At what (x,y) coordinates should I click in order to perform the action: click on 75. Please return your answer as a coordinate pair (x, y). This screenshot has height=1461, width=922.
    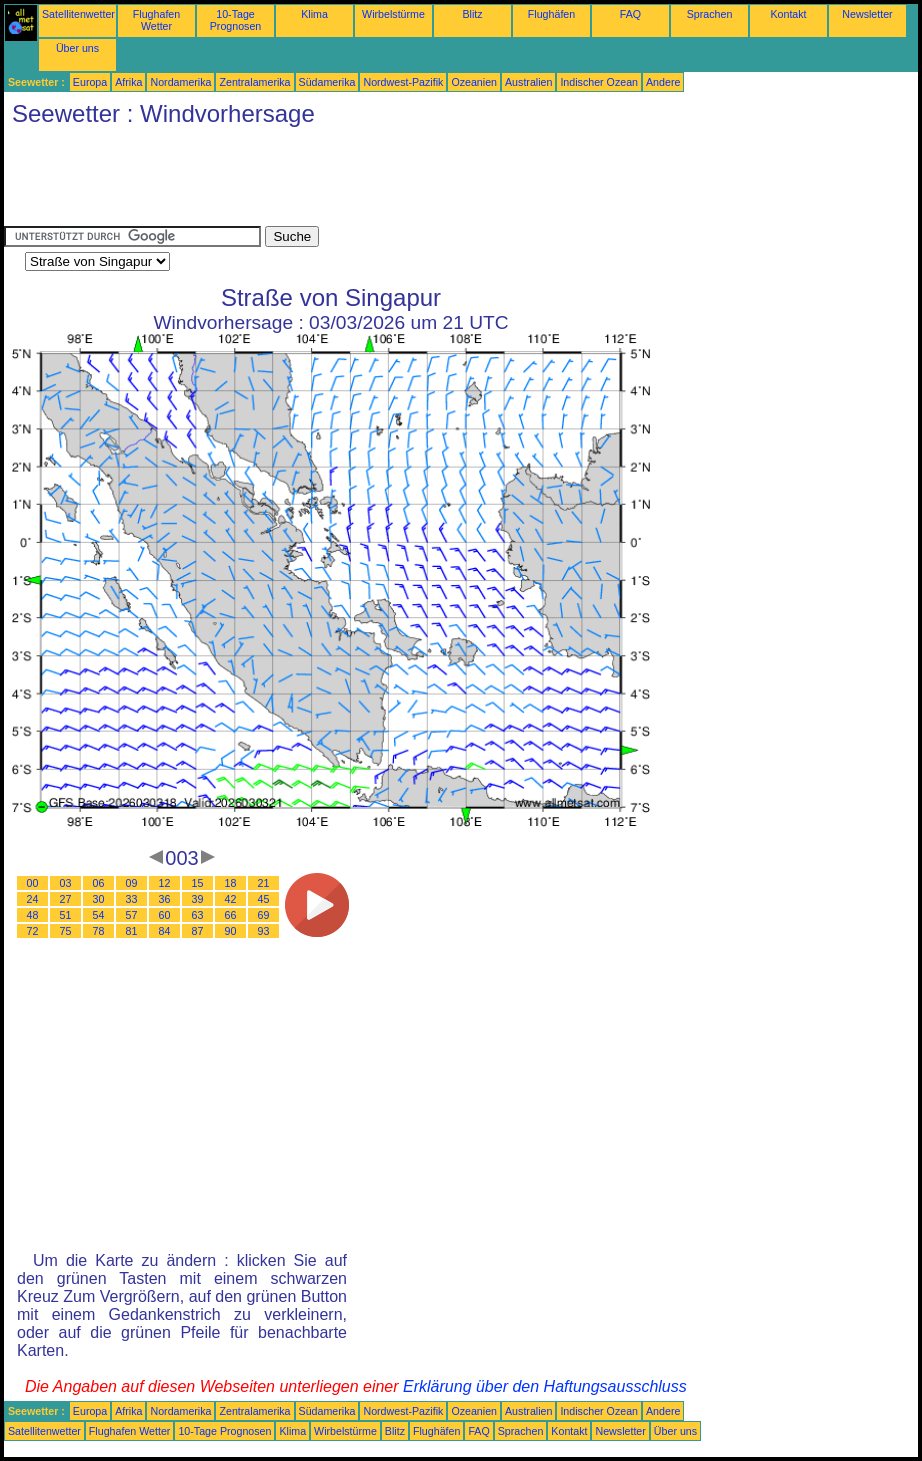
    Looking at the image, I should click on (66, 931).